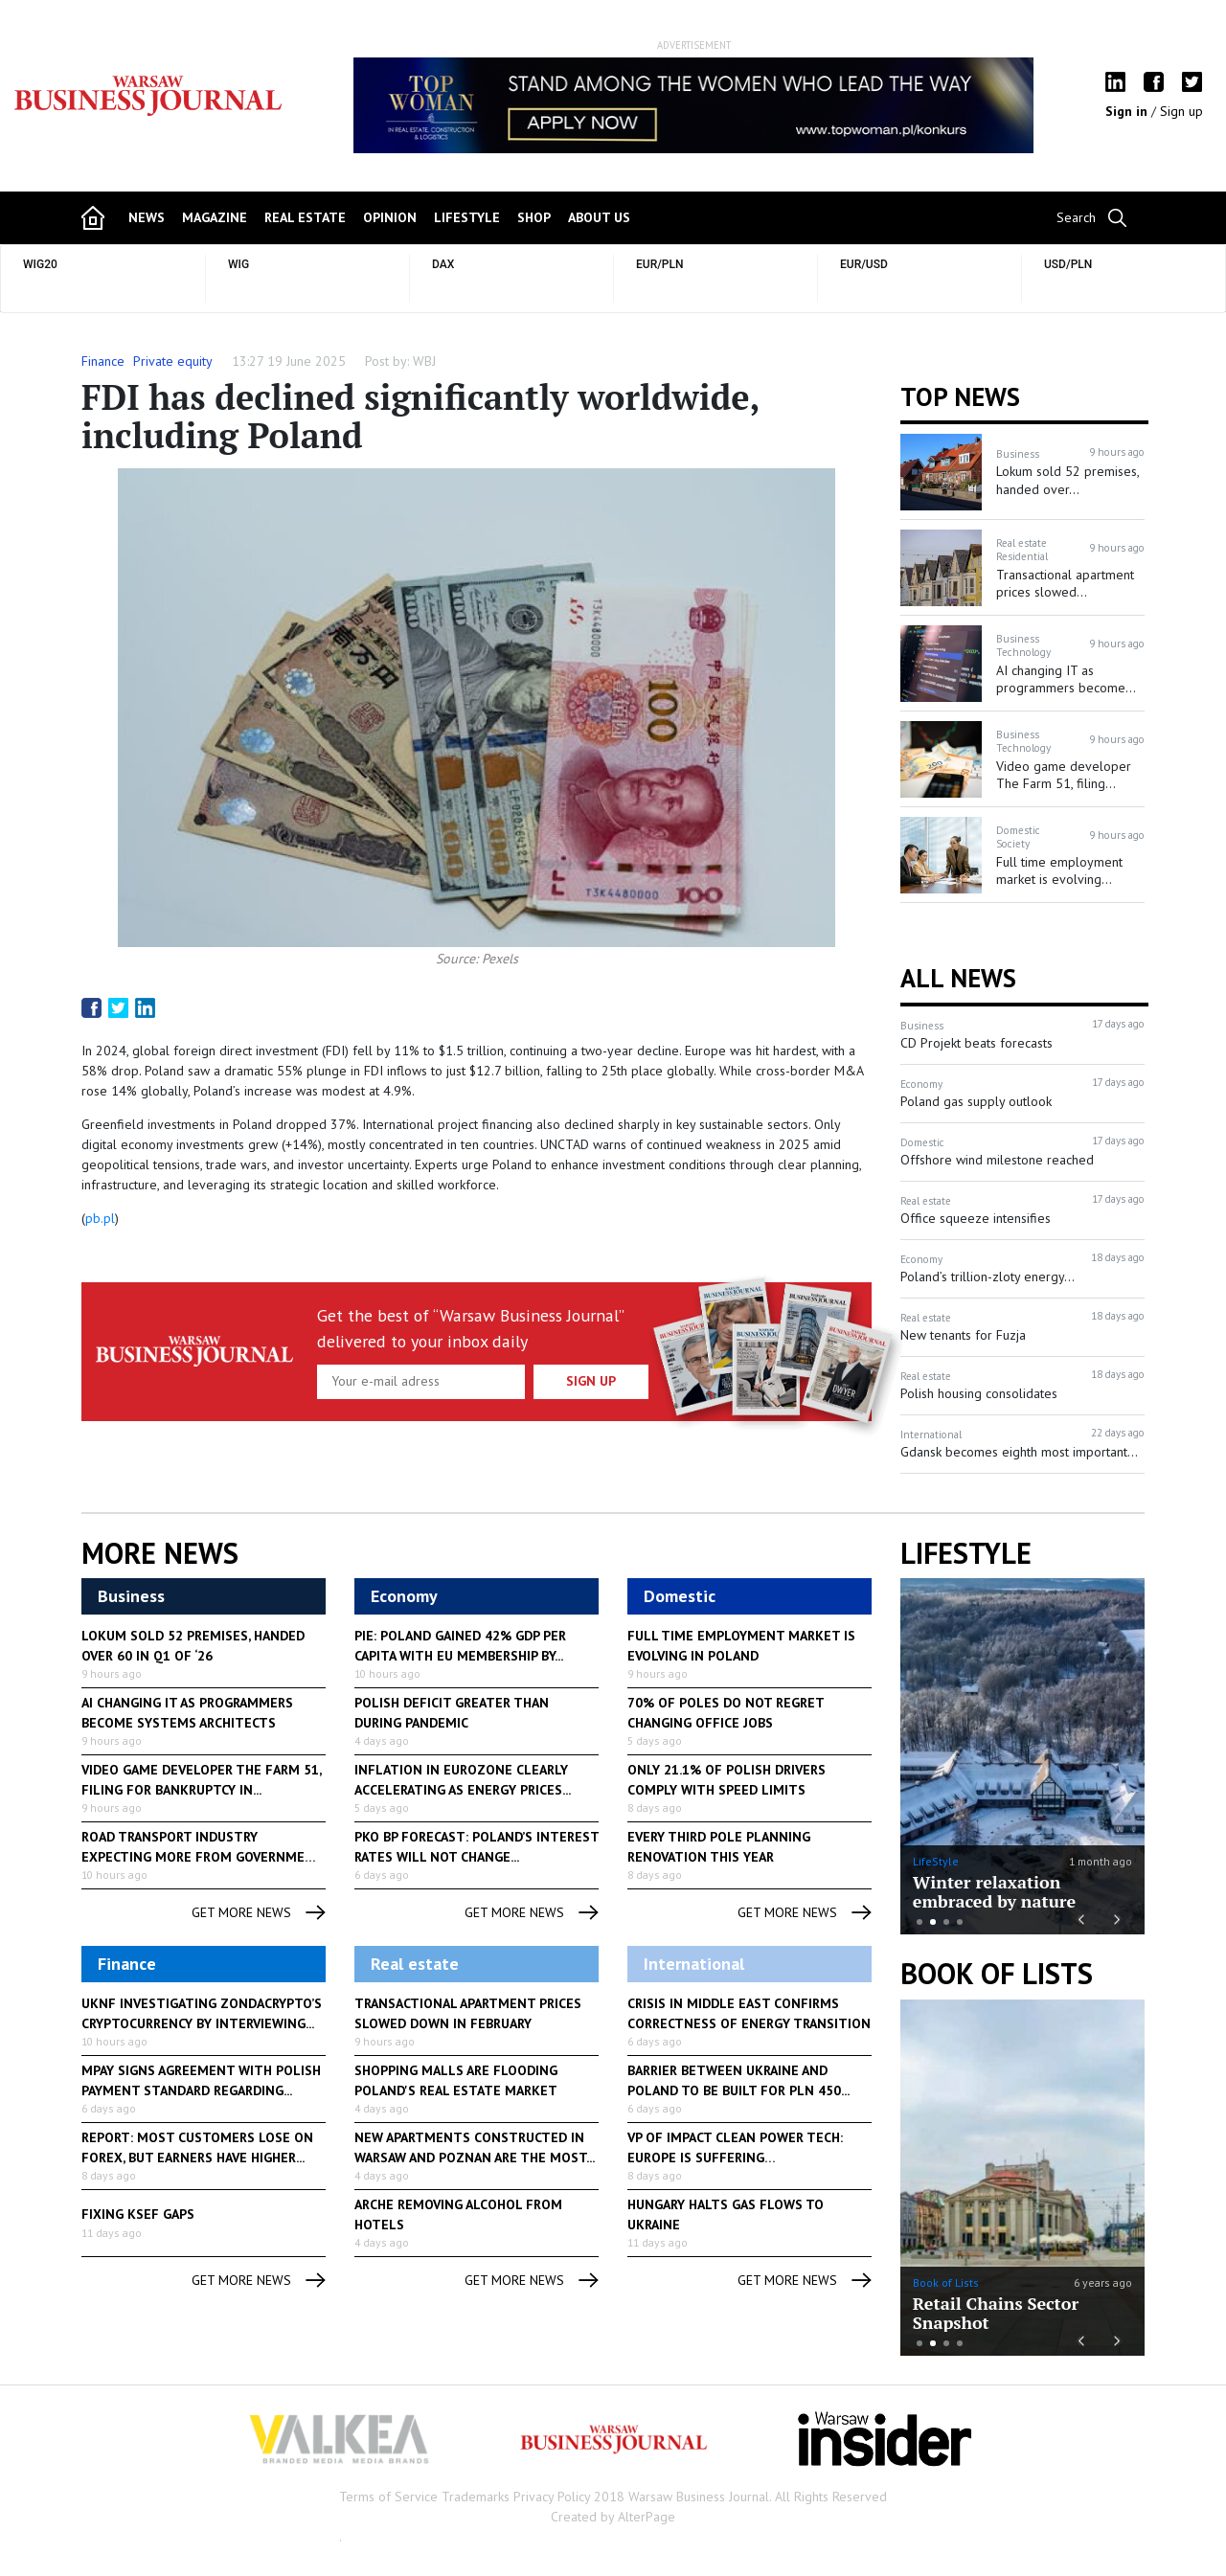 The width and height of the screenshot is (1226, 2576). Describe the element at coordinates (936, 1861) in the screenshot. I see `LifeStyle` at that location.